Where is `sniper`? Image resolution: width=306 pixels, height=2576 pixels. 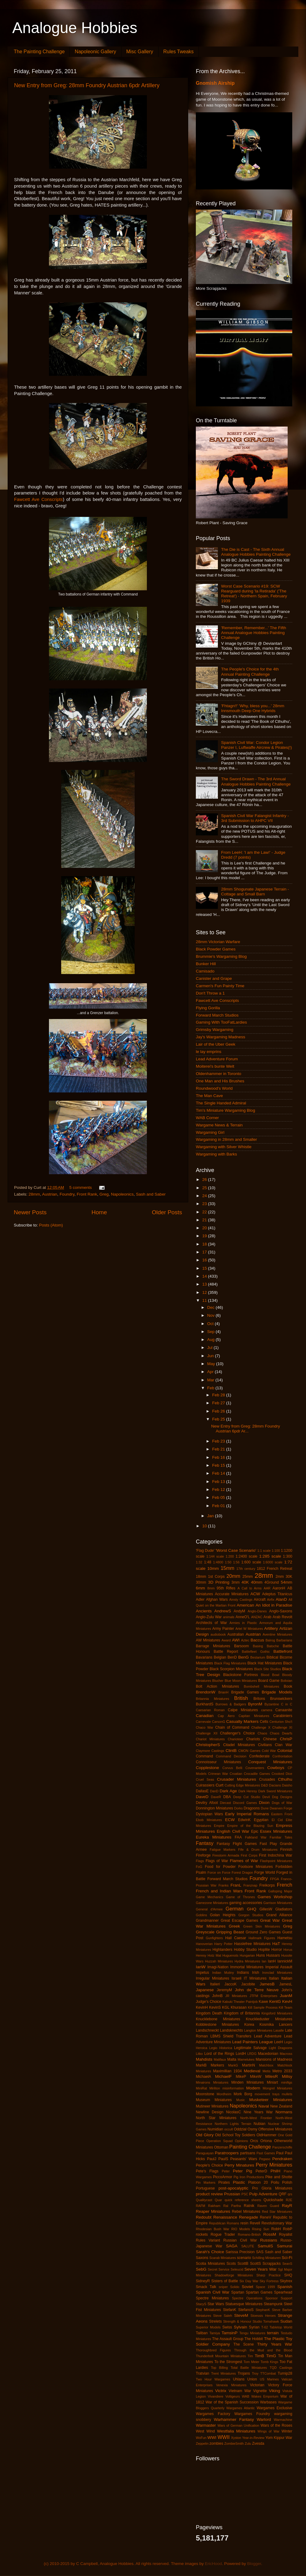 sniper is located at coordinates (223, 2287).